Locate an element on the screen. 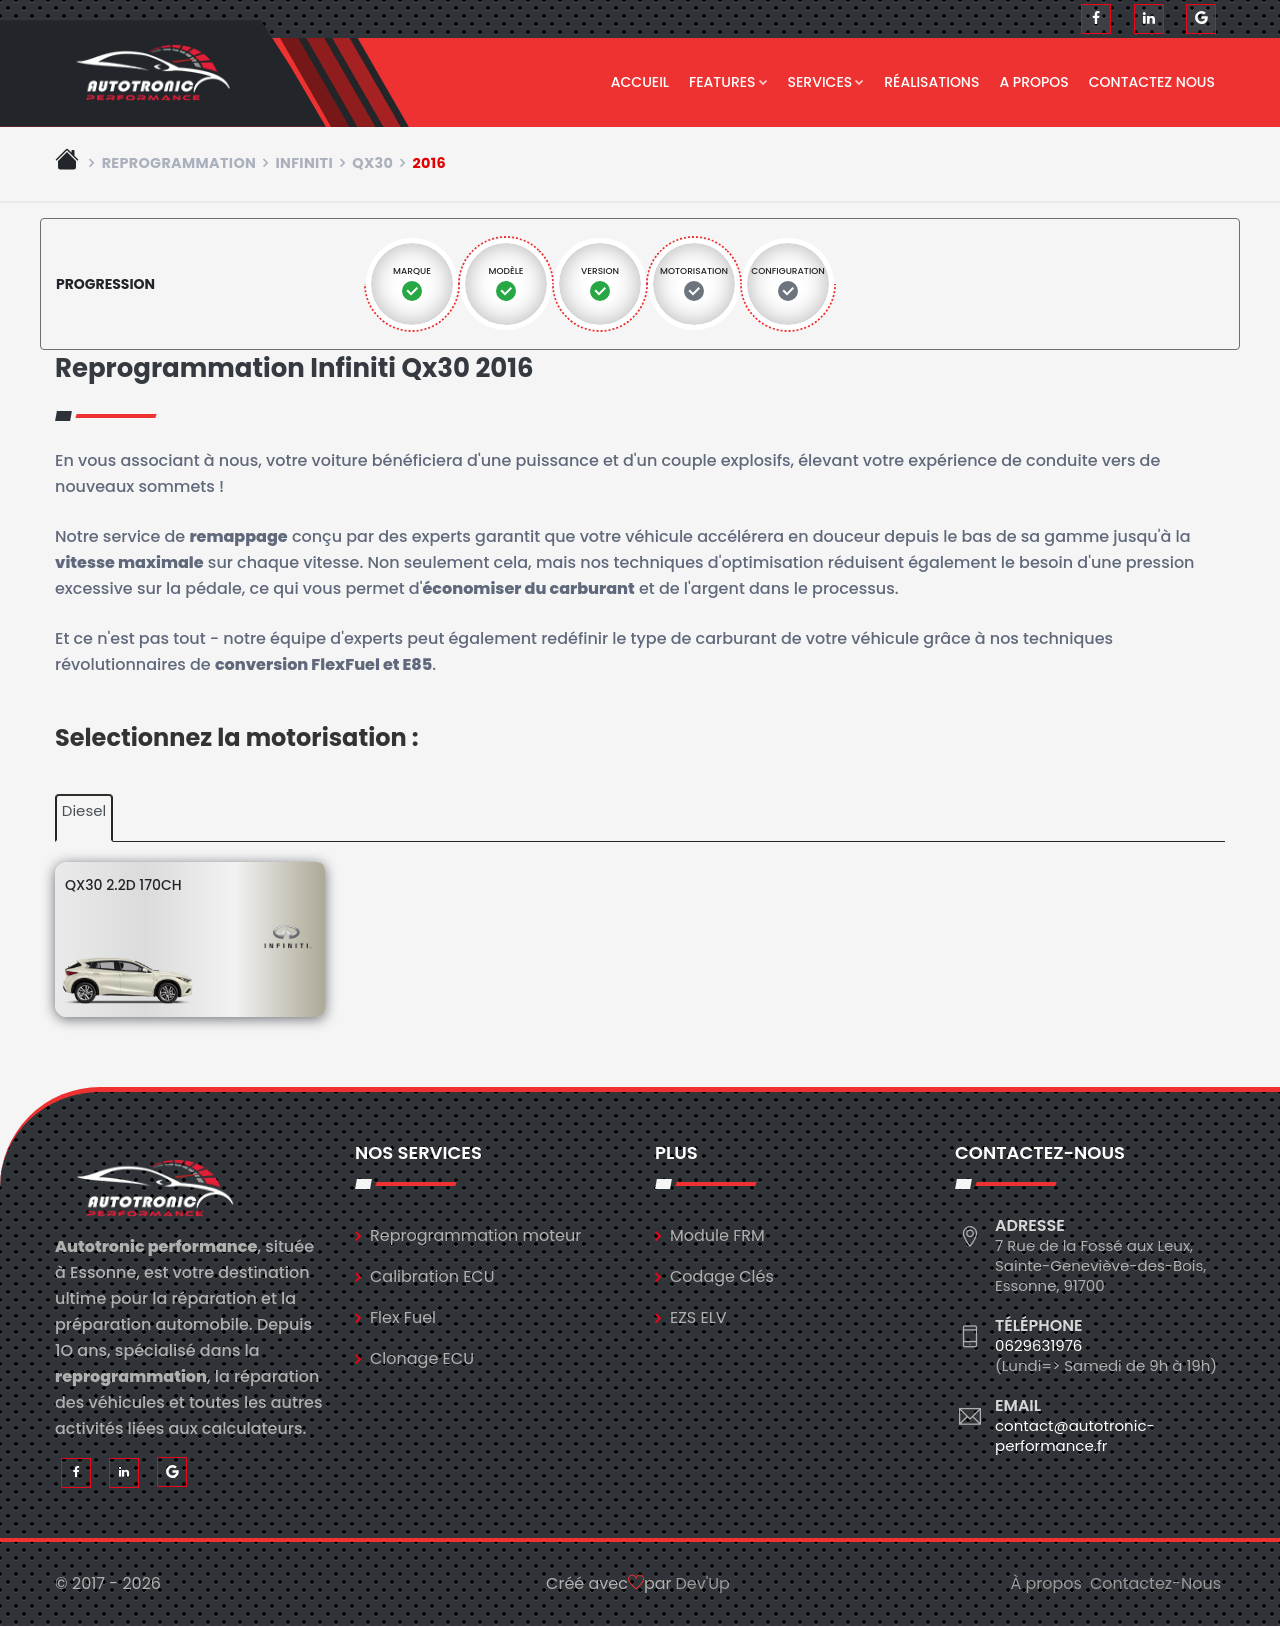  Flex Fuel is located at coordinates (403, 1318).